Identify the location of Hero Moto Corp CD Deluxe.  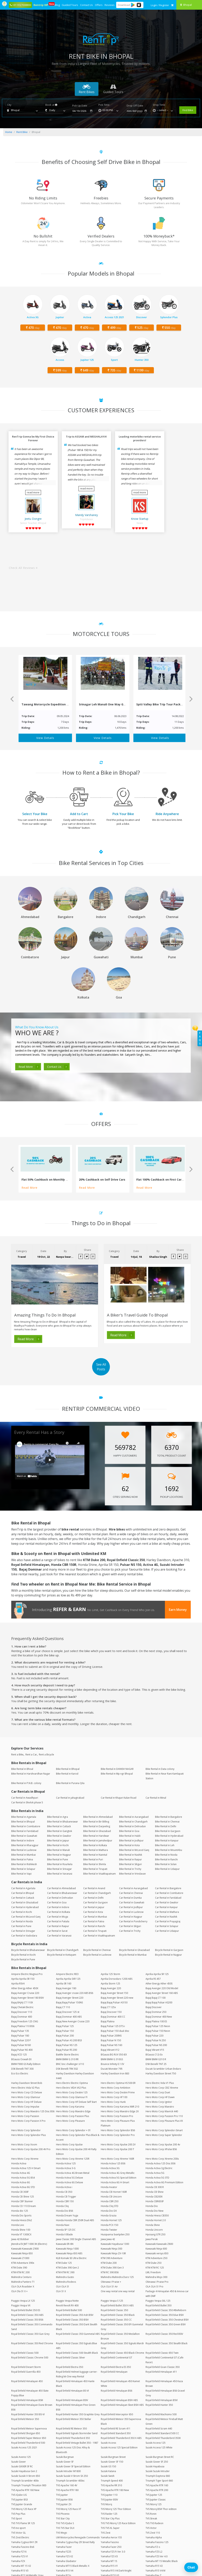
(26, 2106).